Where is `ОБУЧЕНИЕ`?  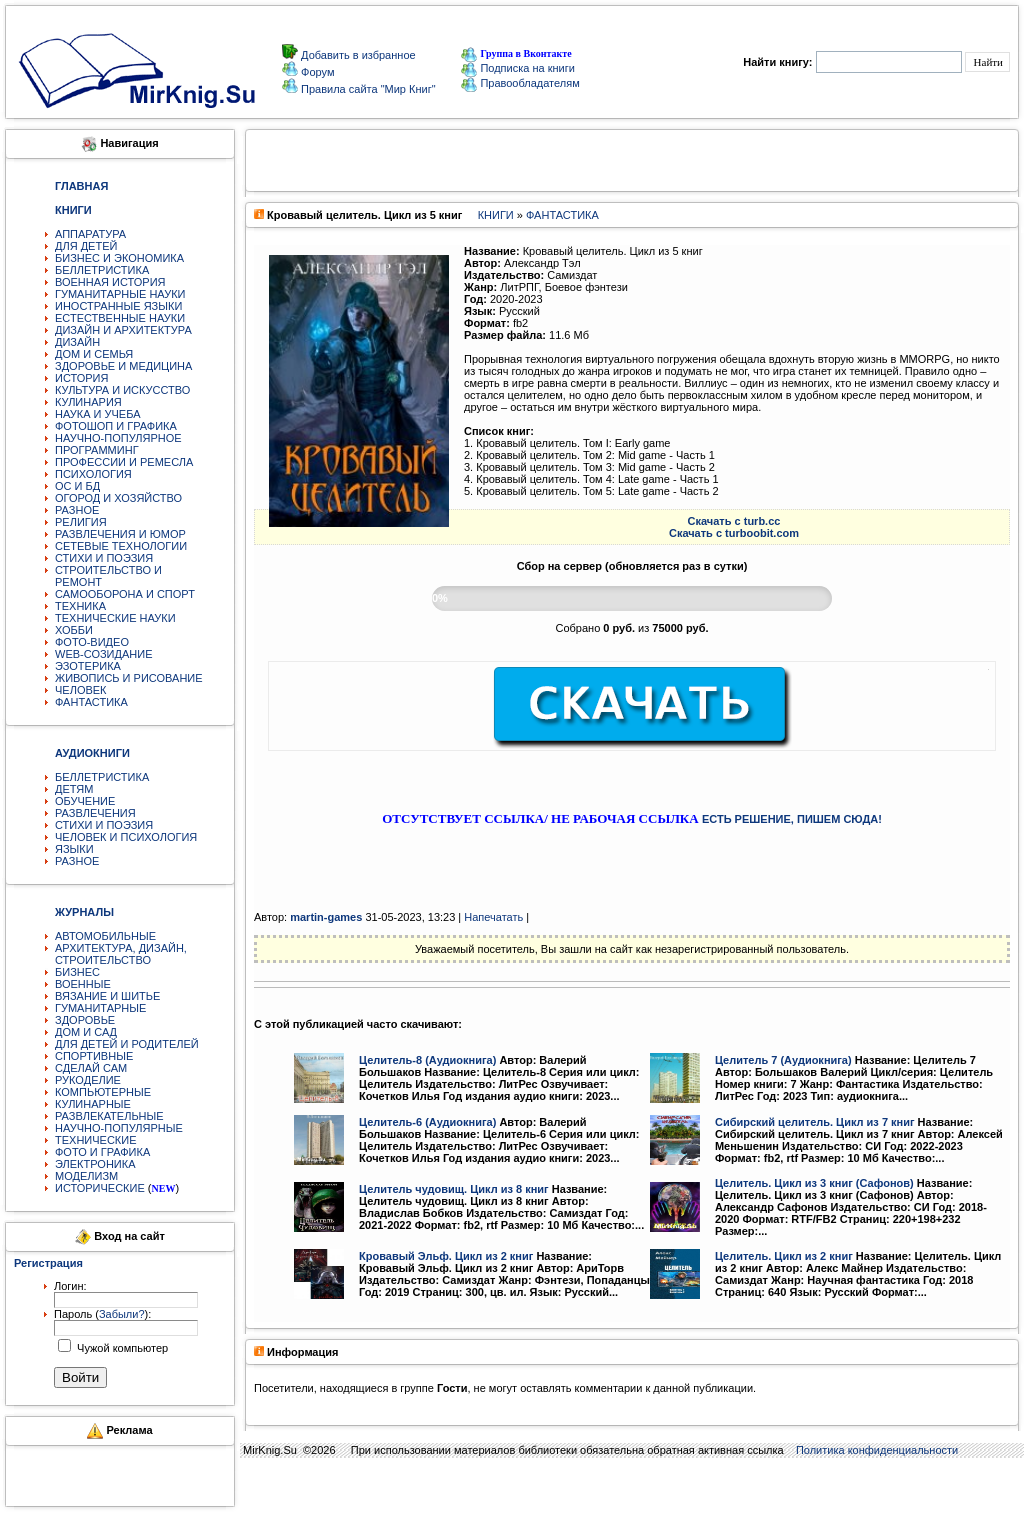 ОБУЧЕНИЕ is located at coordinates (85, 801).